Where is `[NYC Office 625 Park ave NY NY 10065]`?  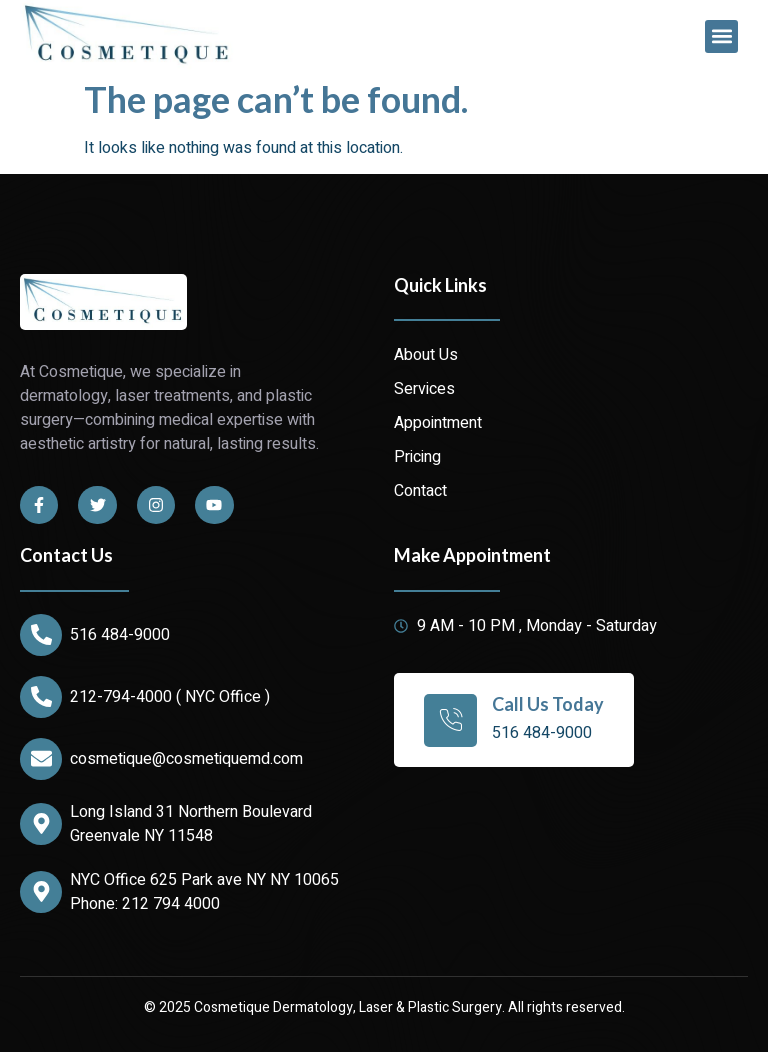
[NYC Office 625 Park ave NY NY 10065] is located at coordinates (41, 892).